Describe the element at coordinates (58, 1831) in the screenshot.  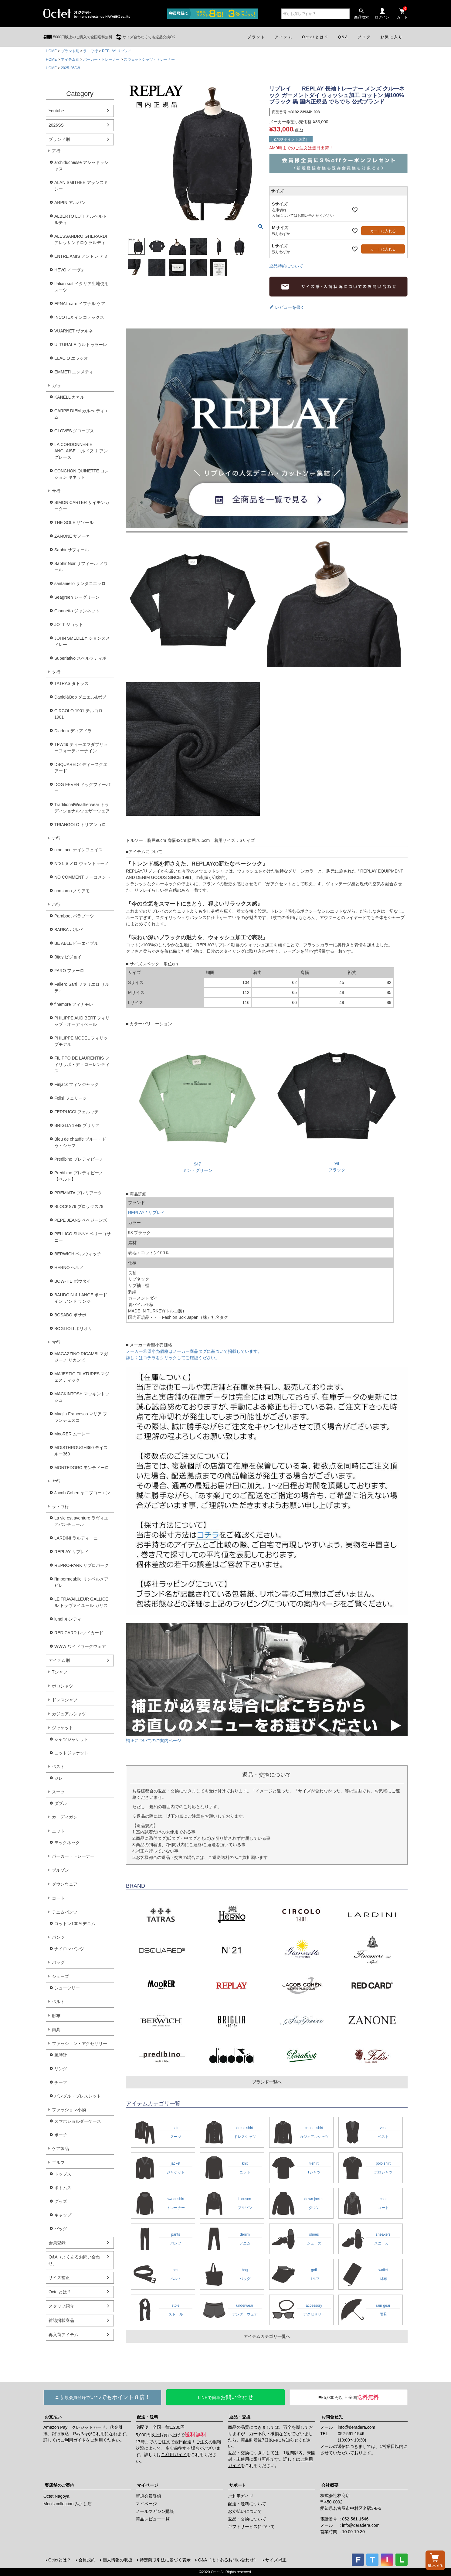
I see `ニット` at that location.